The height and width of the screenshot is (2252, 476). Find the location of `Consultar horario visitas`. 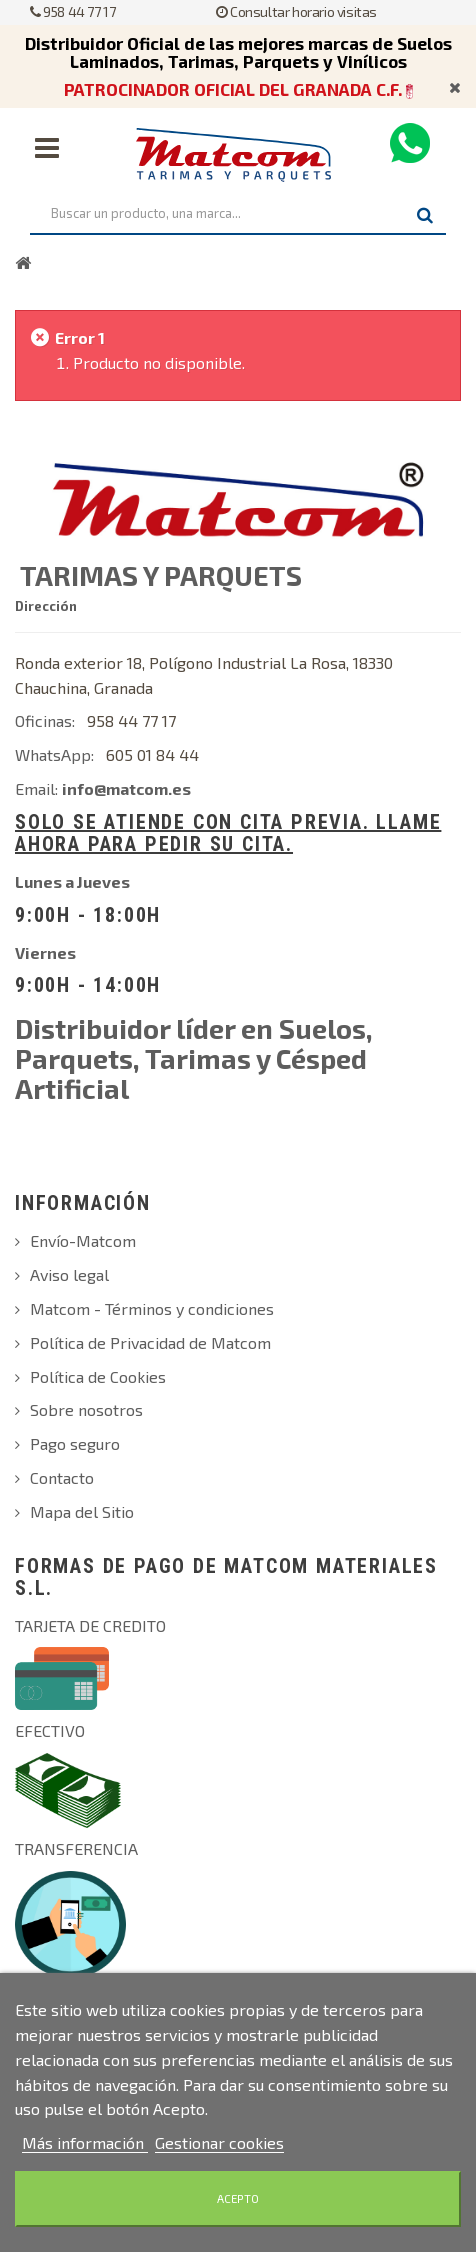

Consultar horario visitas is located at coordinates (296, 11).